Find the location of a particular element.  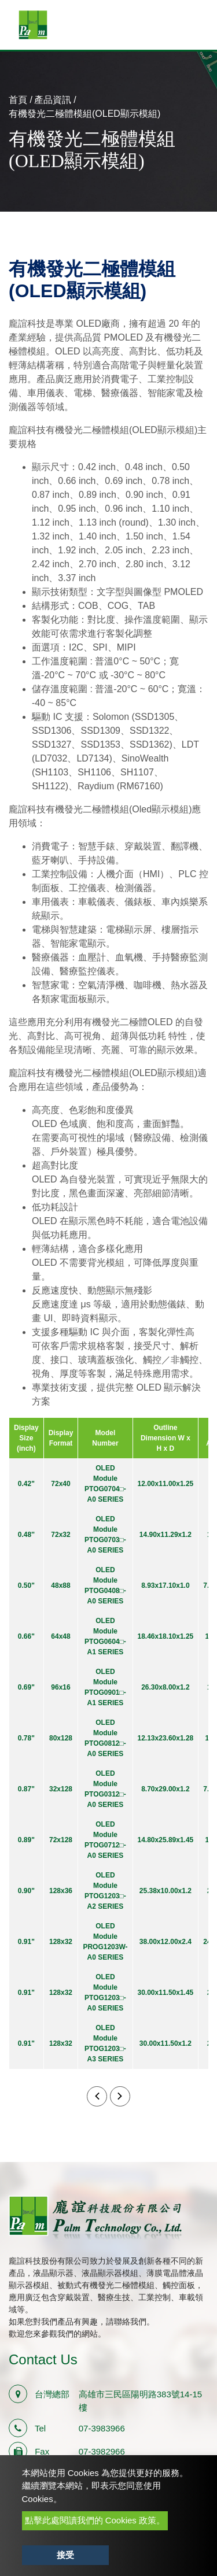

0.48'' is located at coordinates (26, 1535).